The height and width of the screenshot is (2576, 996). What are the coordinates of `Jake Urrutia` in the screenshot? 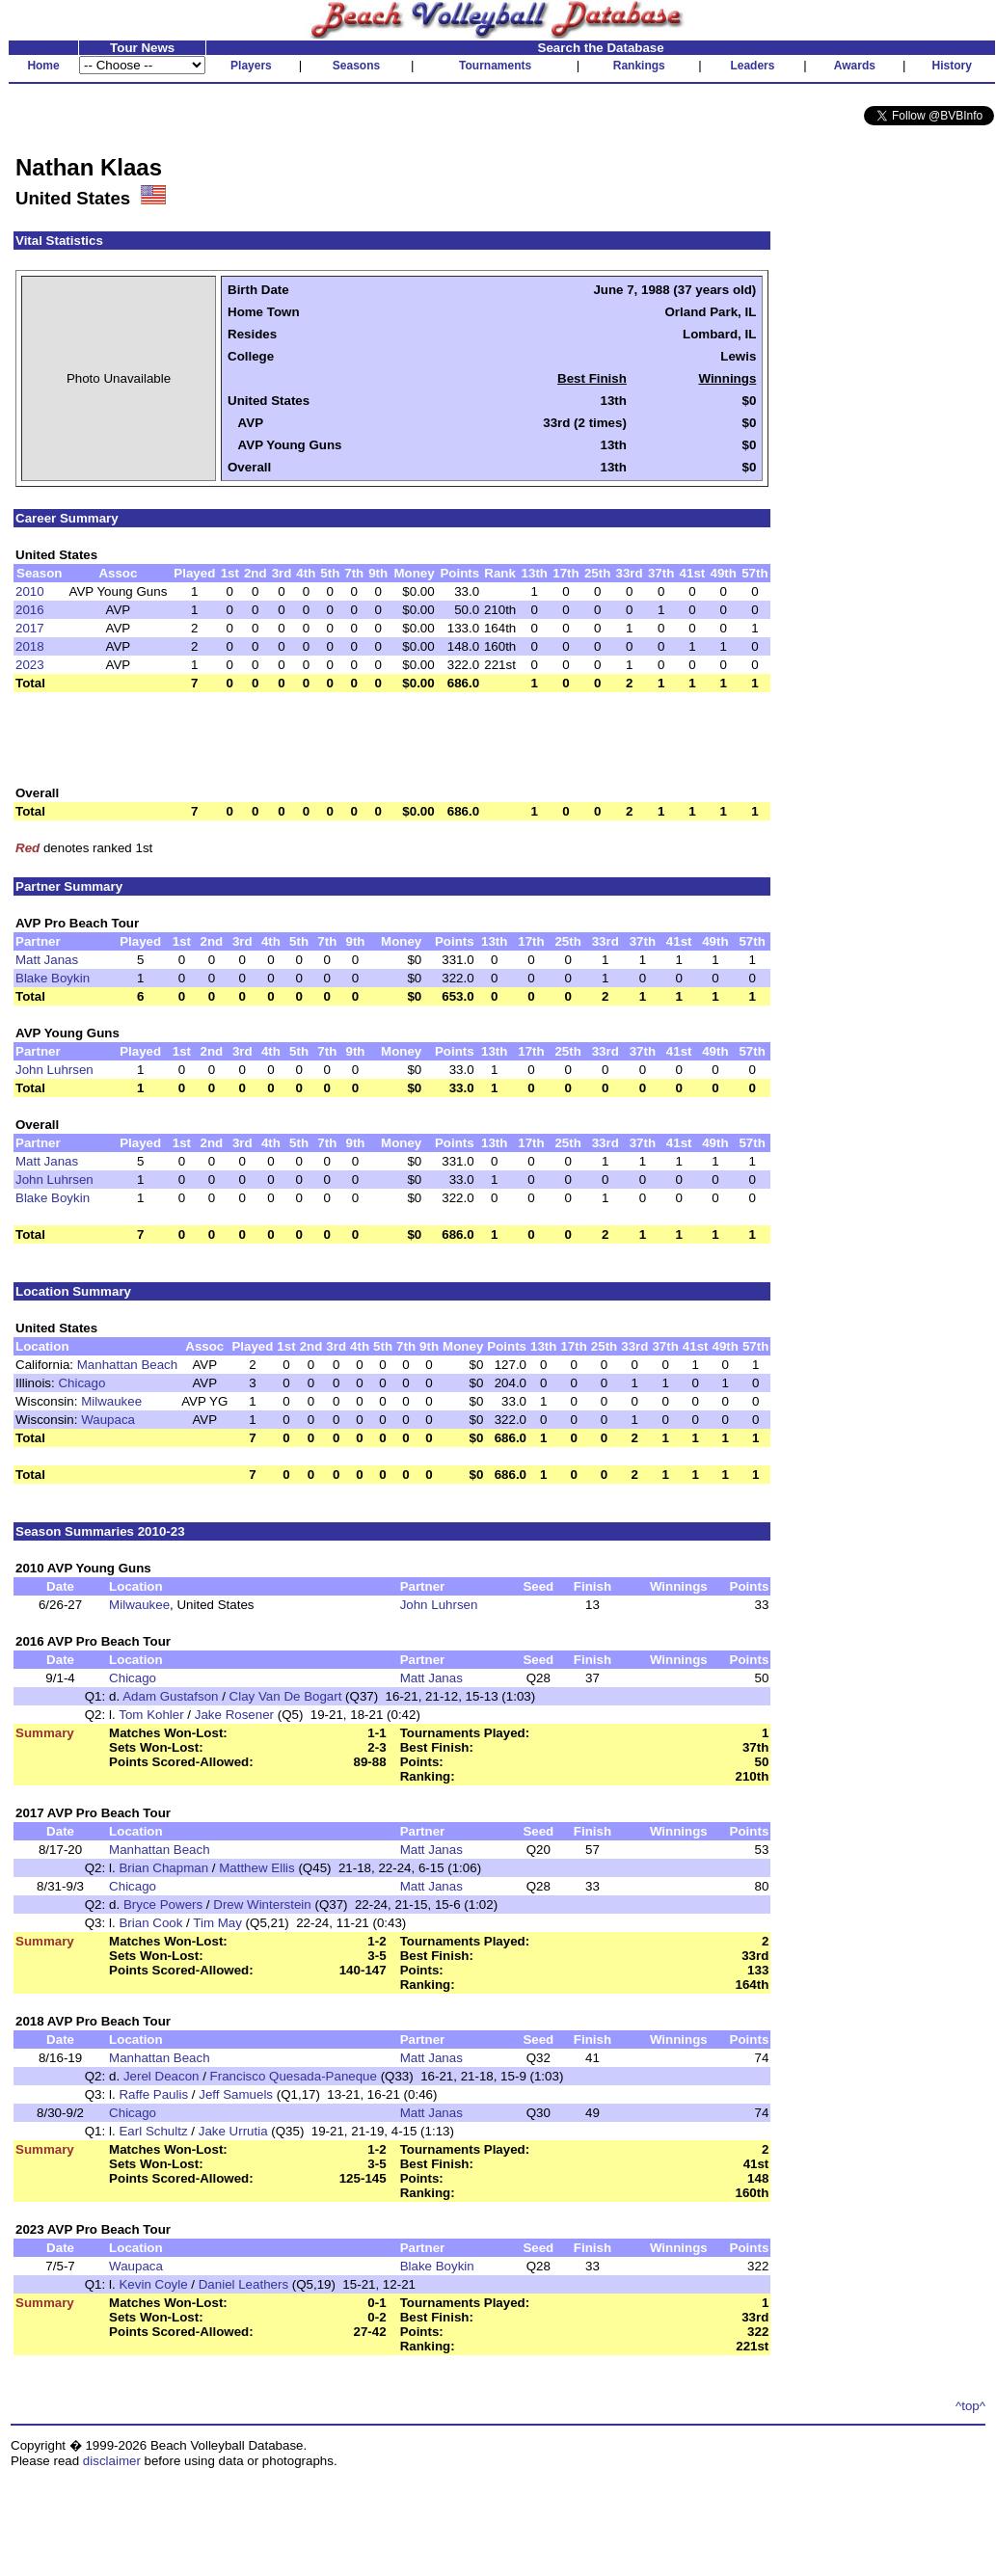 It's located at (233, 2131).